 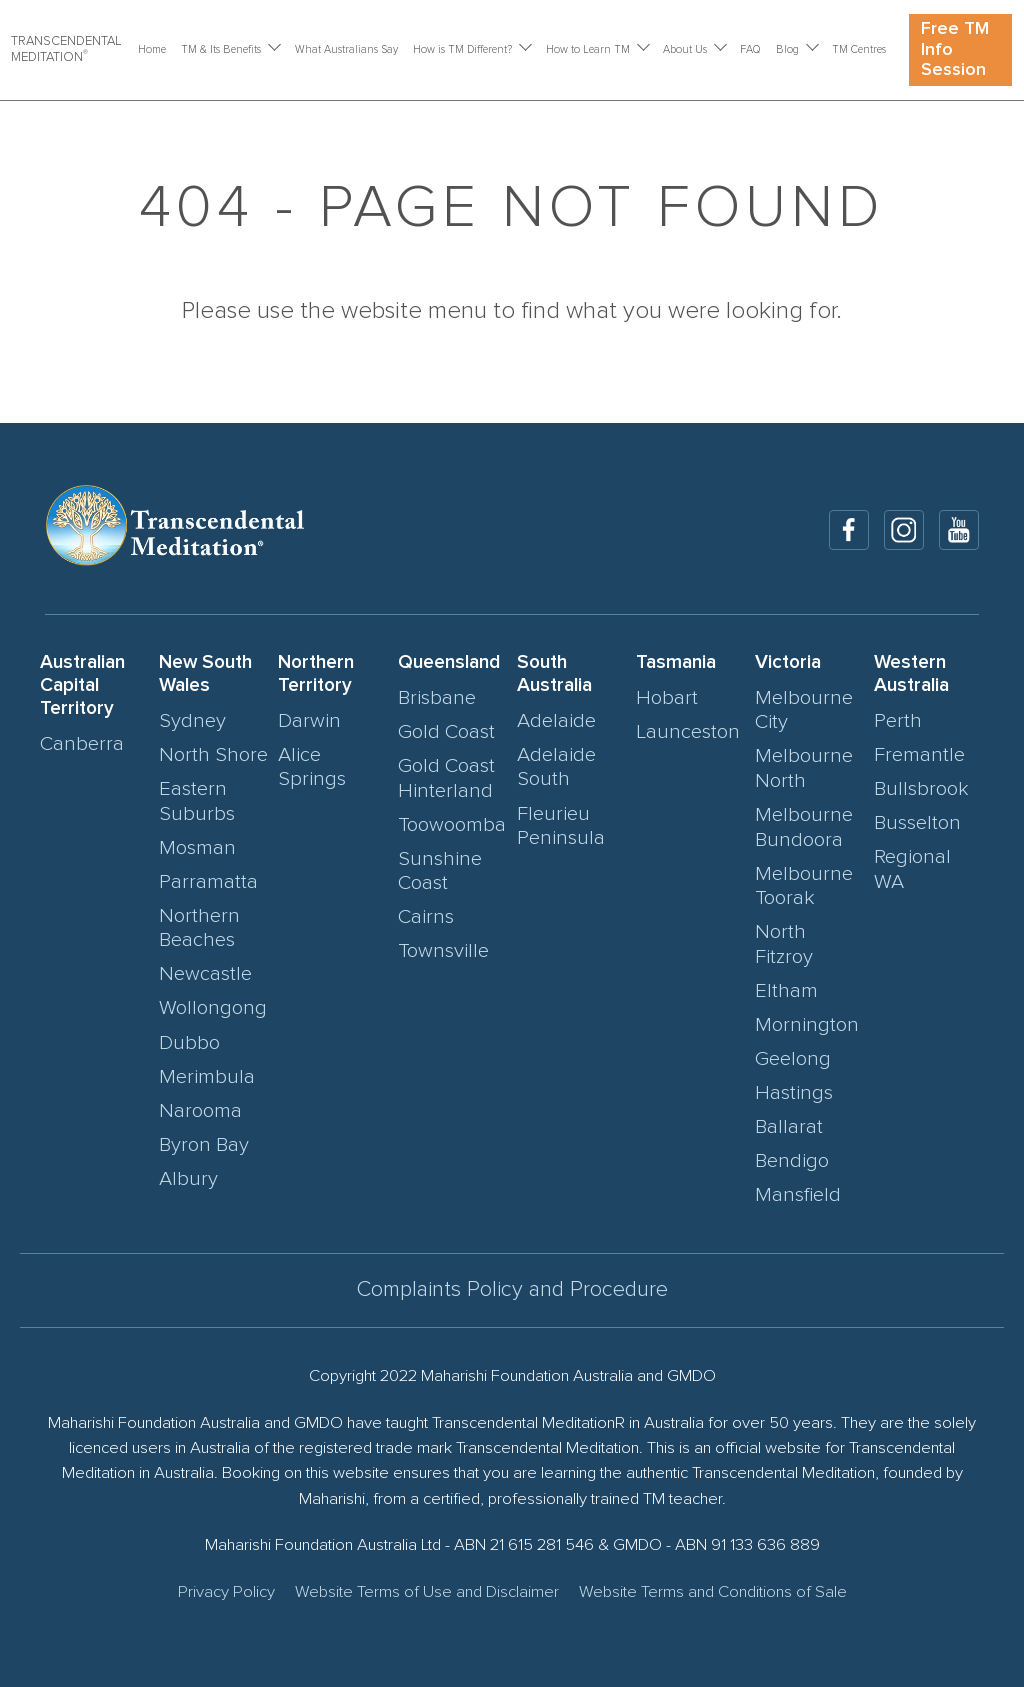 What do you see at coordinates (919, 755) in the screenshot?
I see `Fremantle` at bounding box center [919, 755].